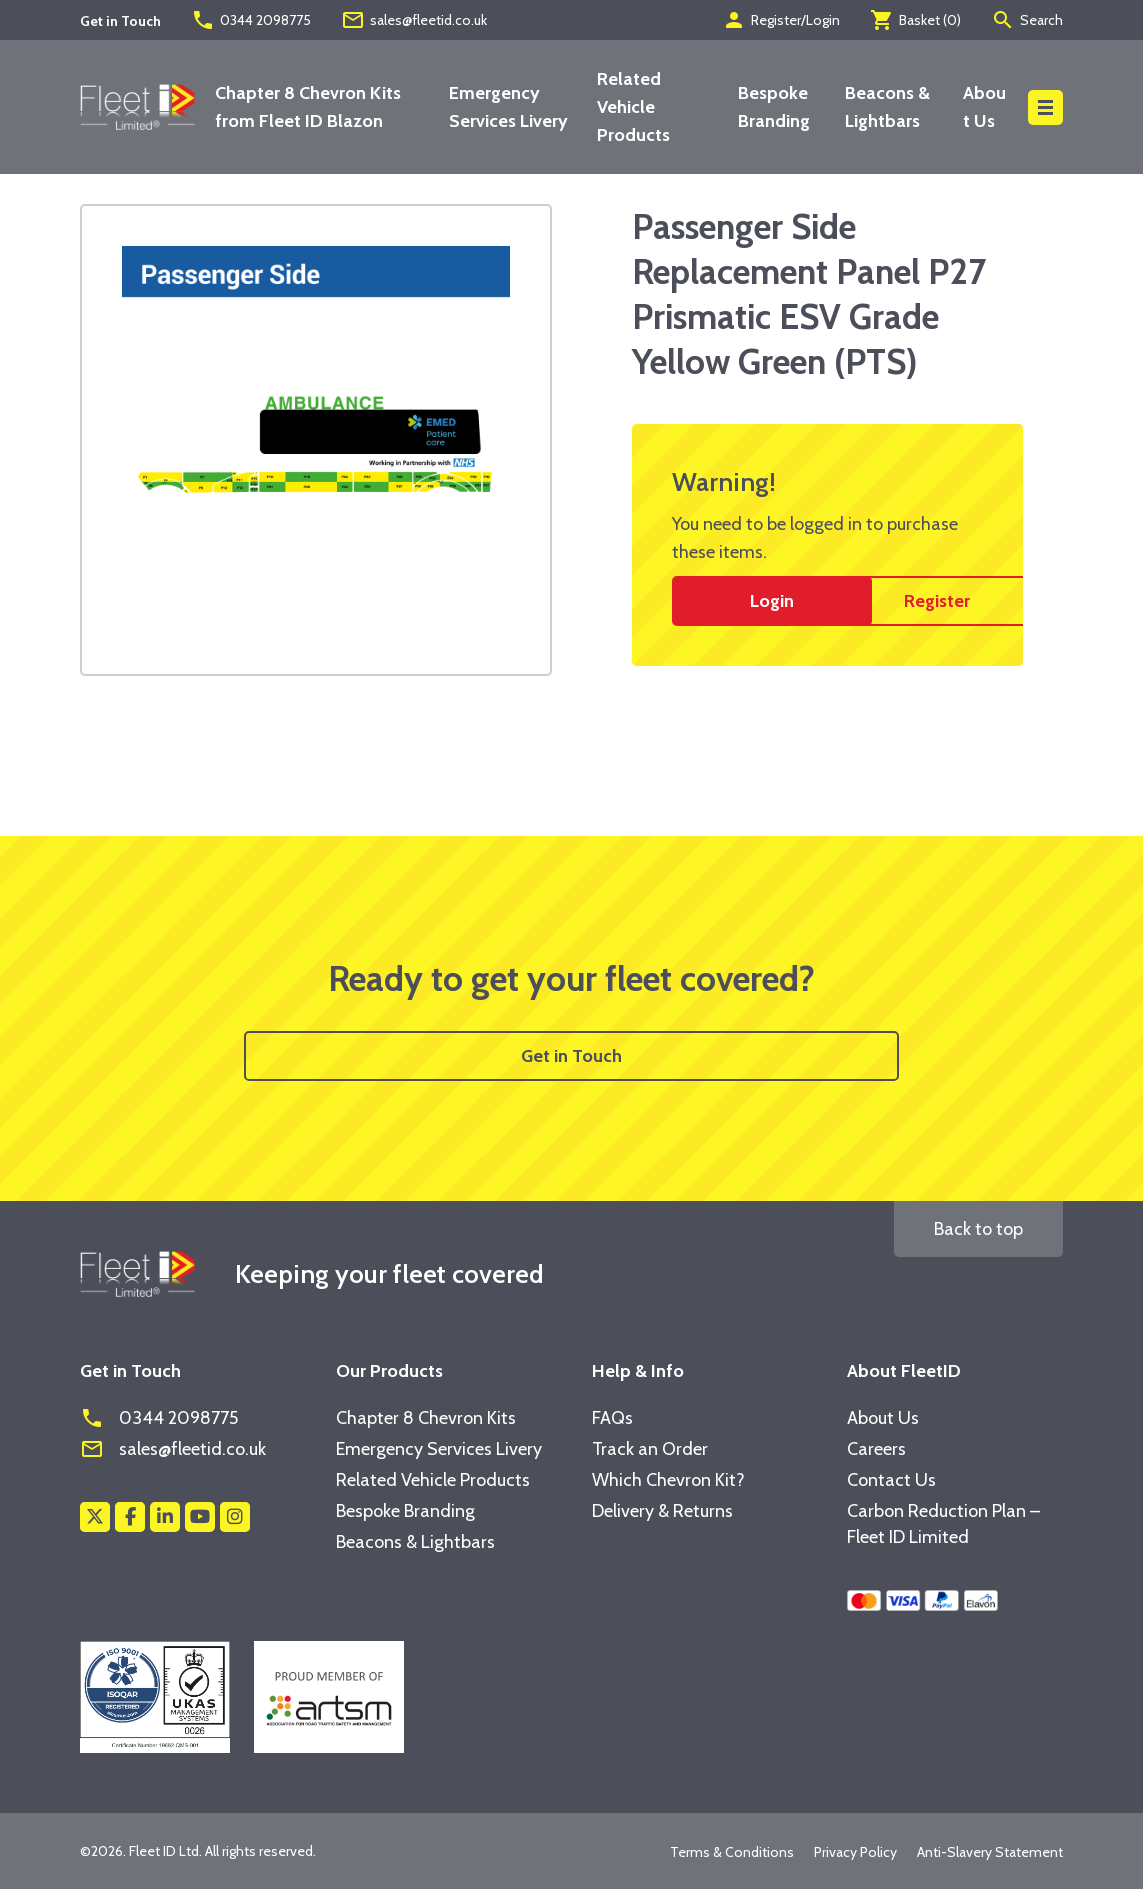 The height and width of the screenshot is (1889, 1143). Describe the element at coordinates (662, 1511) in the screenshot. I see `Delivery & Returns` at that location.